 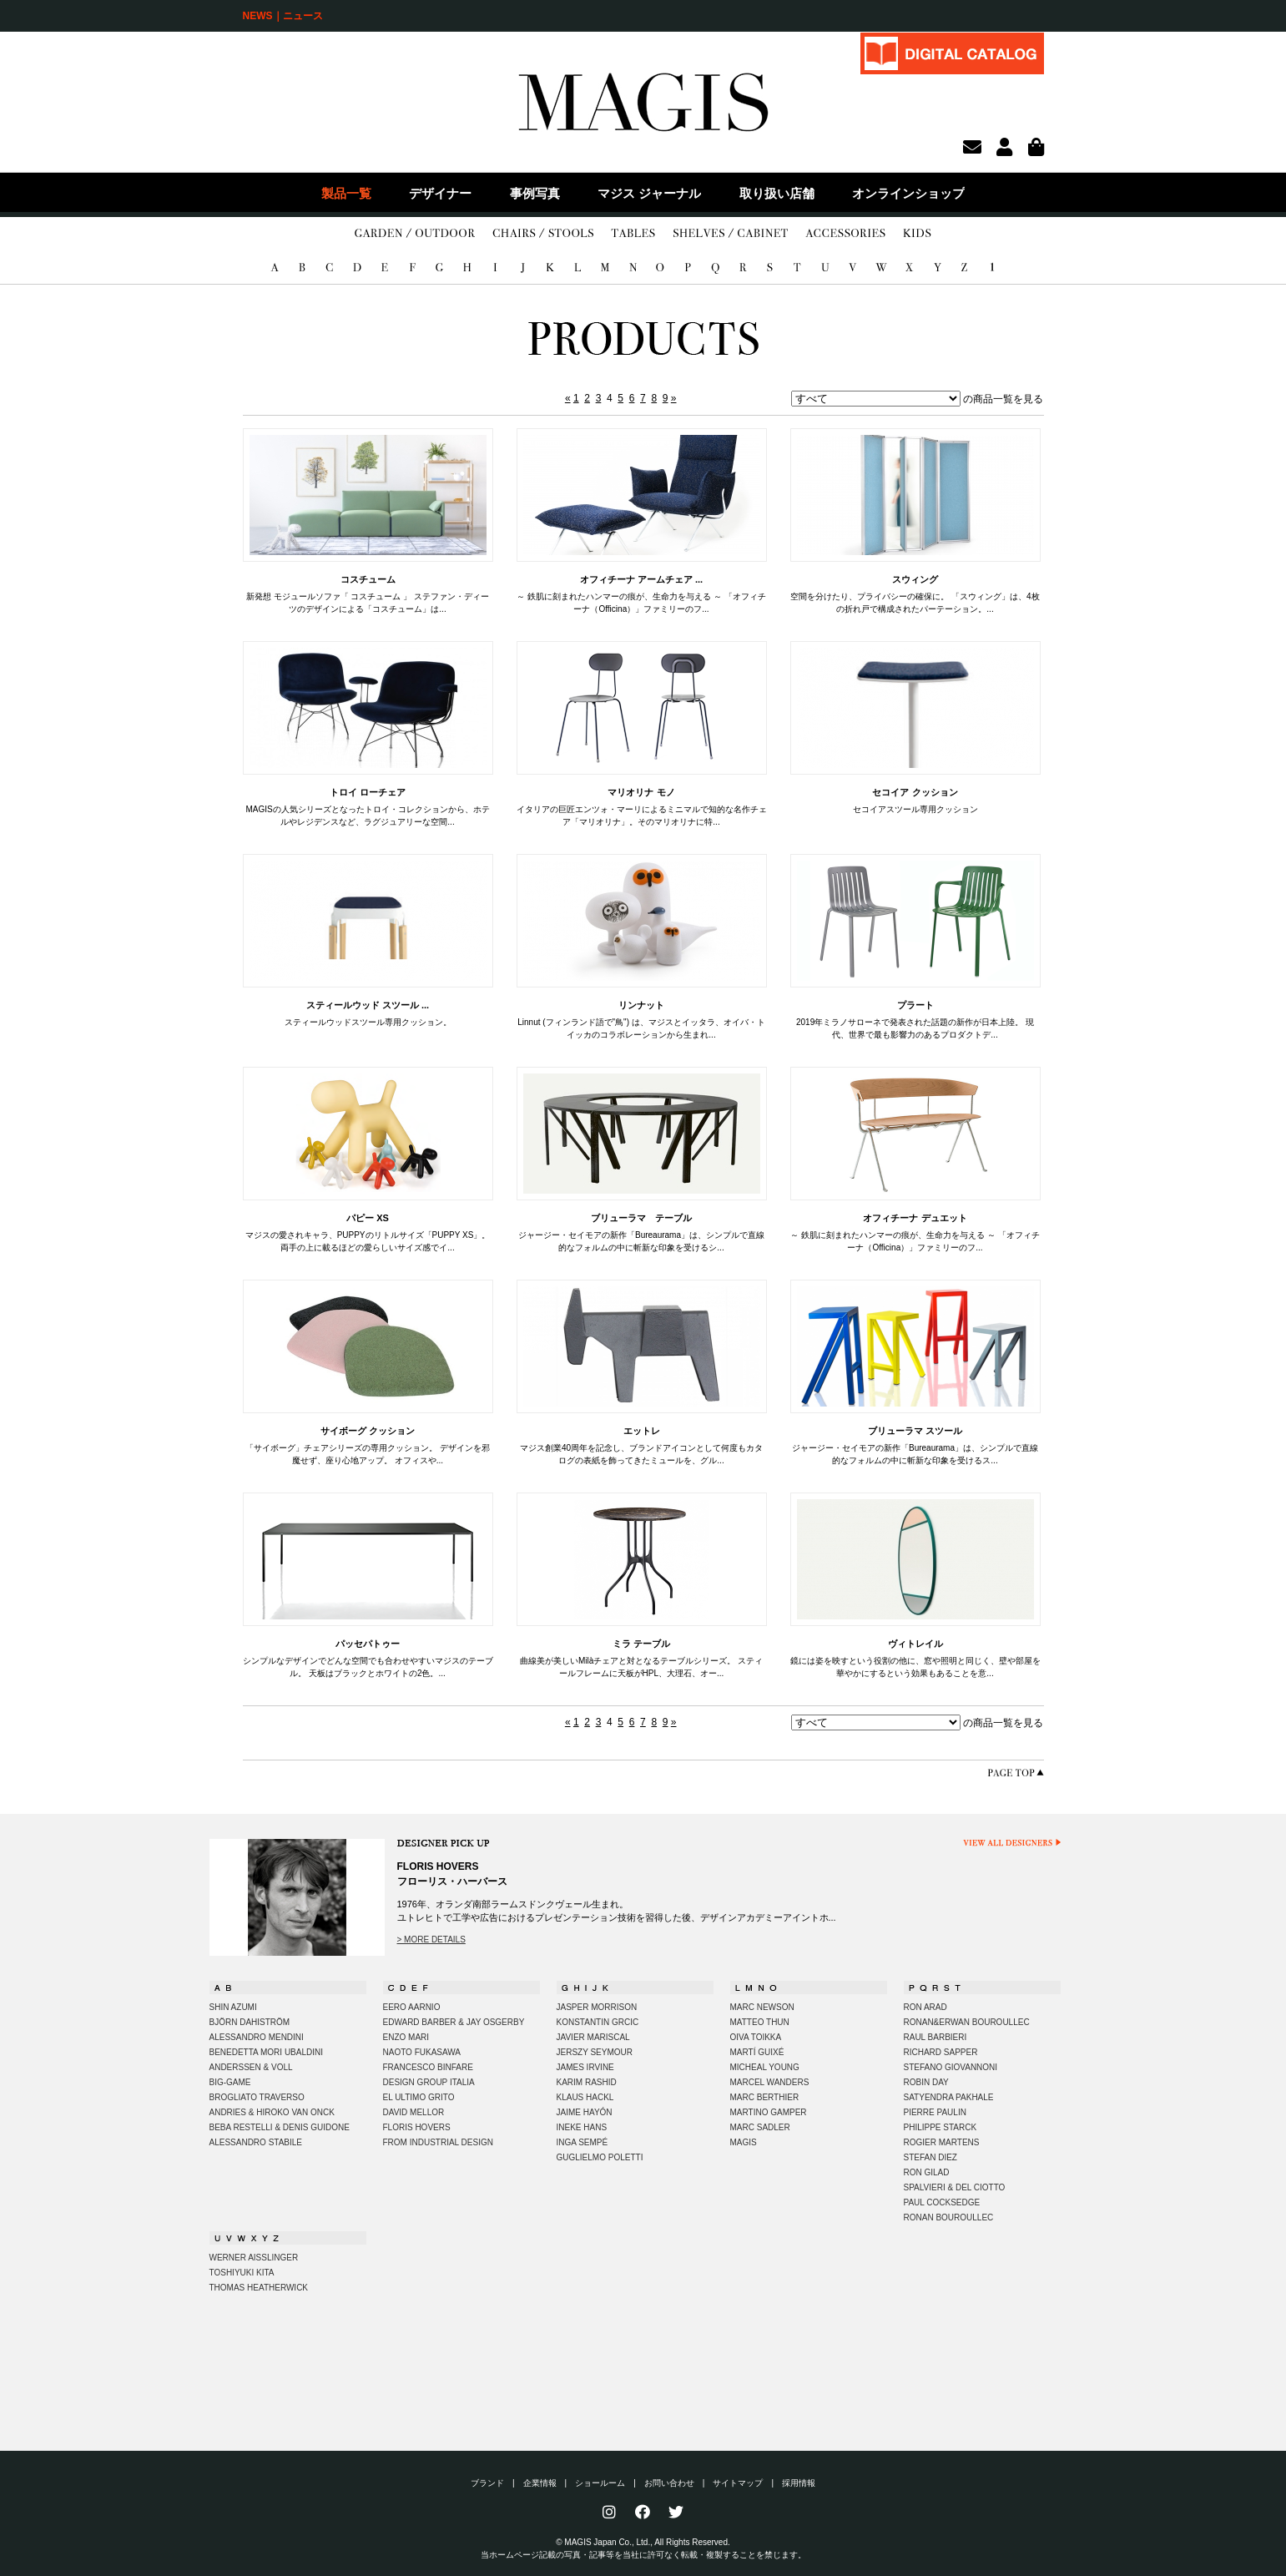 What do you see at coordinates (259, 2287) in the screenshot?
I see `THOMAS HEATHERWICK` at bounding box center [259, 2287].